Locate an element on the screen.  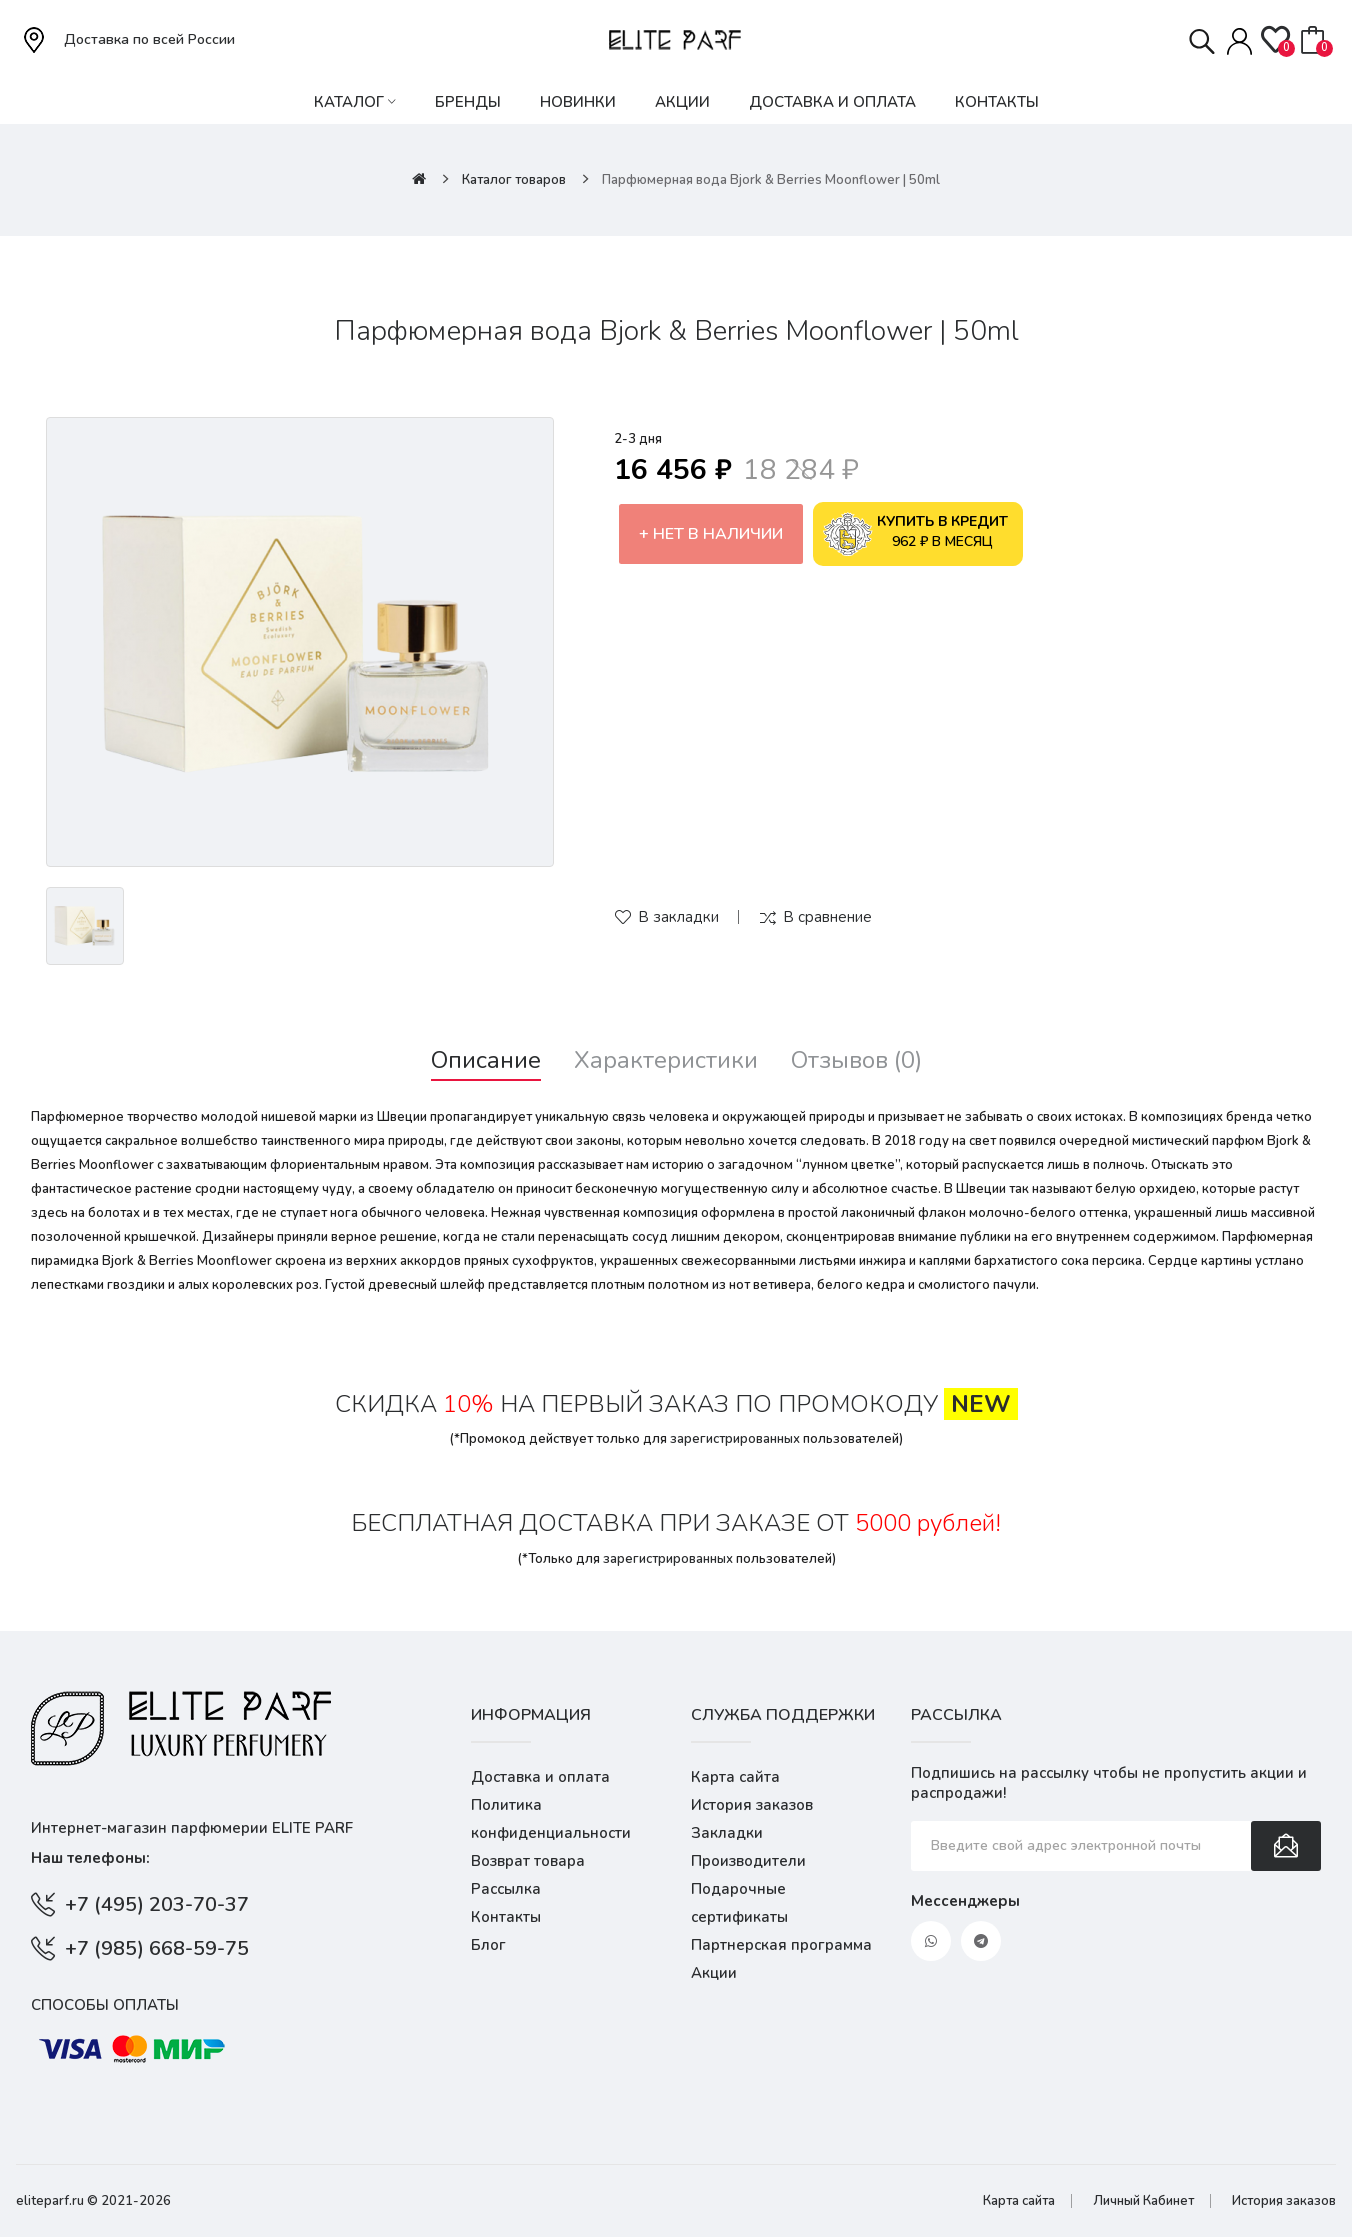
В закладки is located at coordinates (678, 917).